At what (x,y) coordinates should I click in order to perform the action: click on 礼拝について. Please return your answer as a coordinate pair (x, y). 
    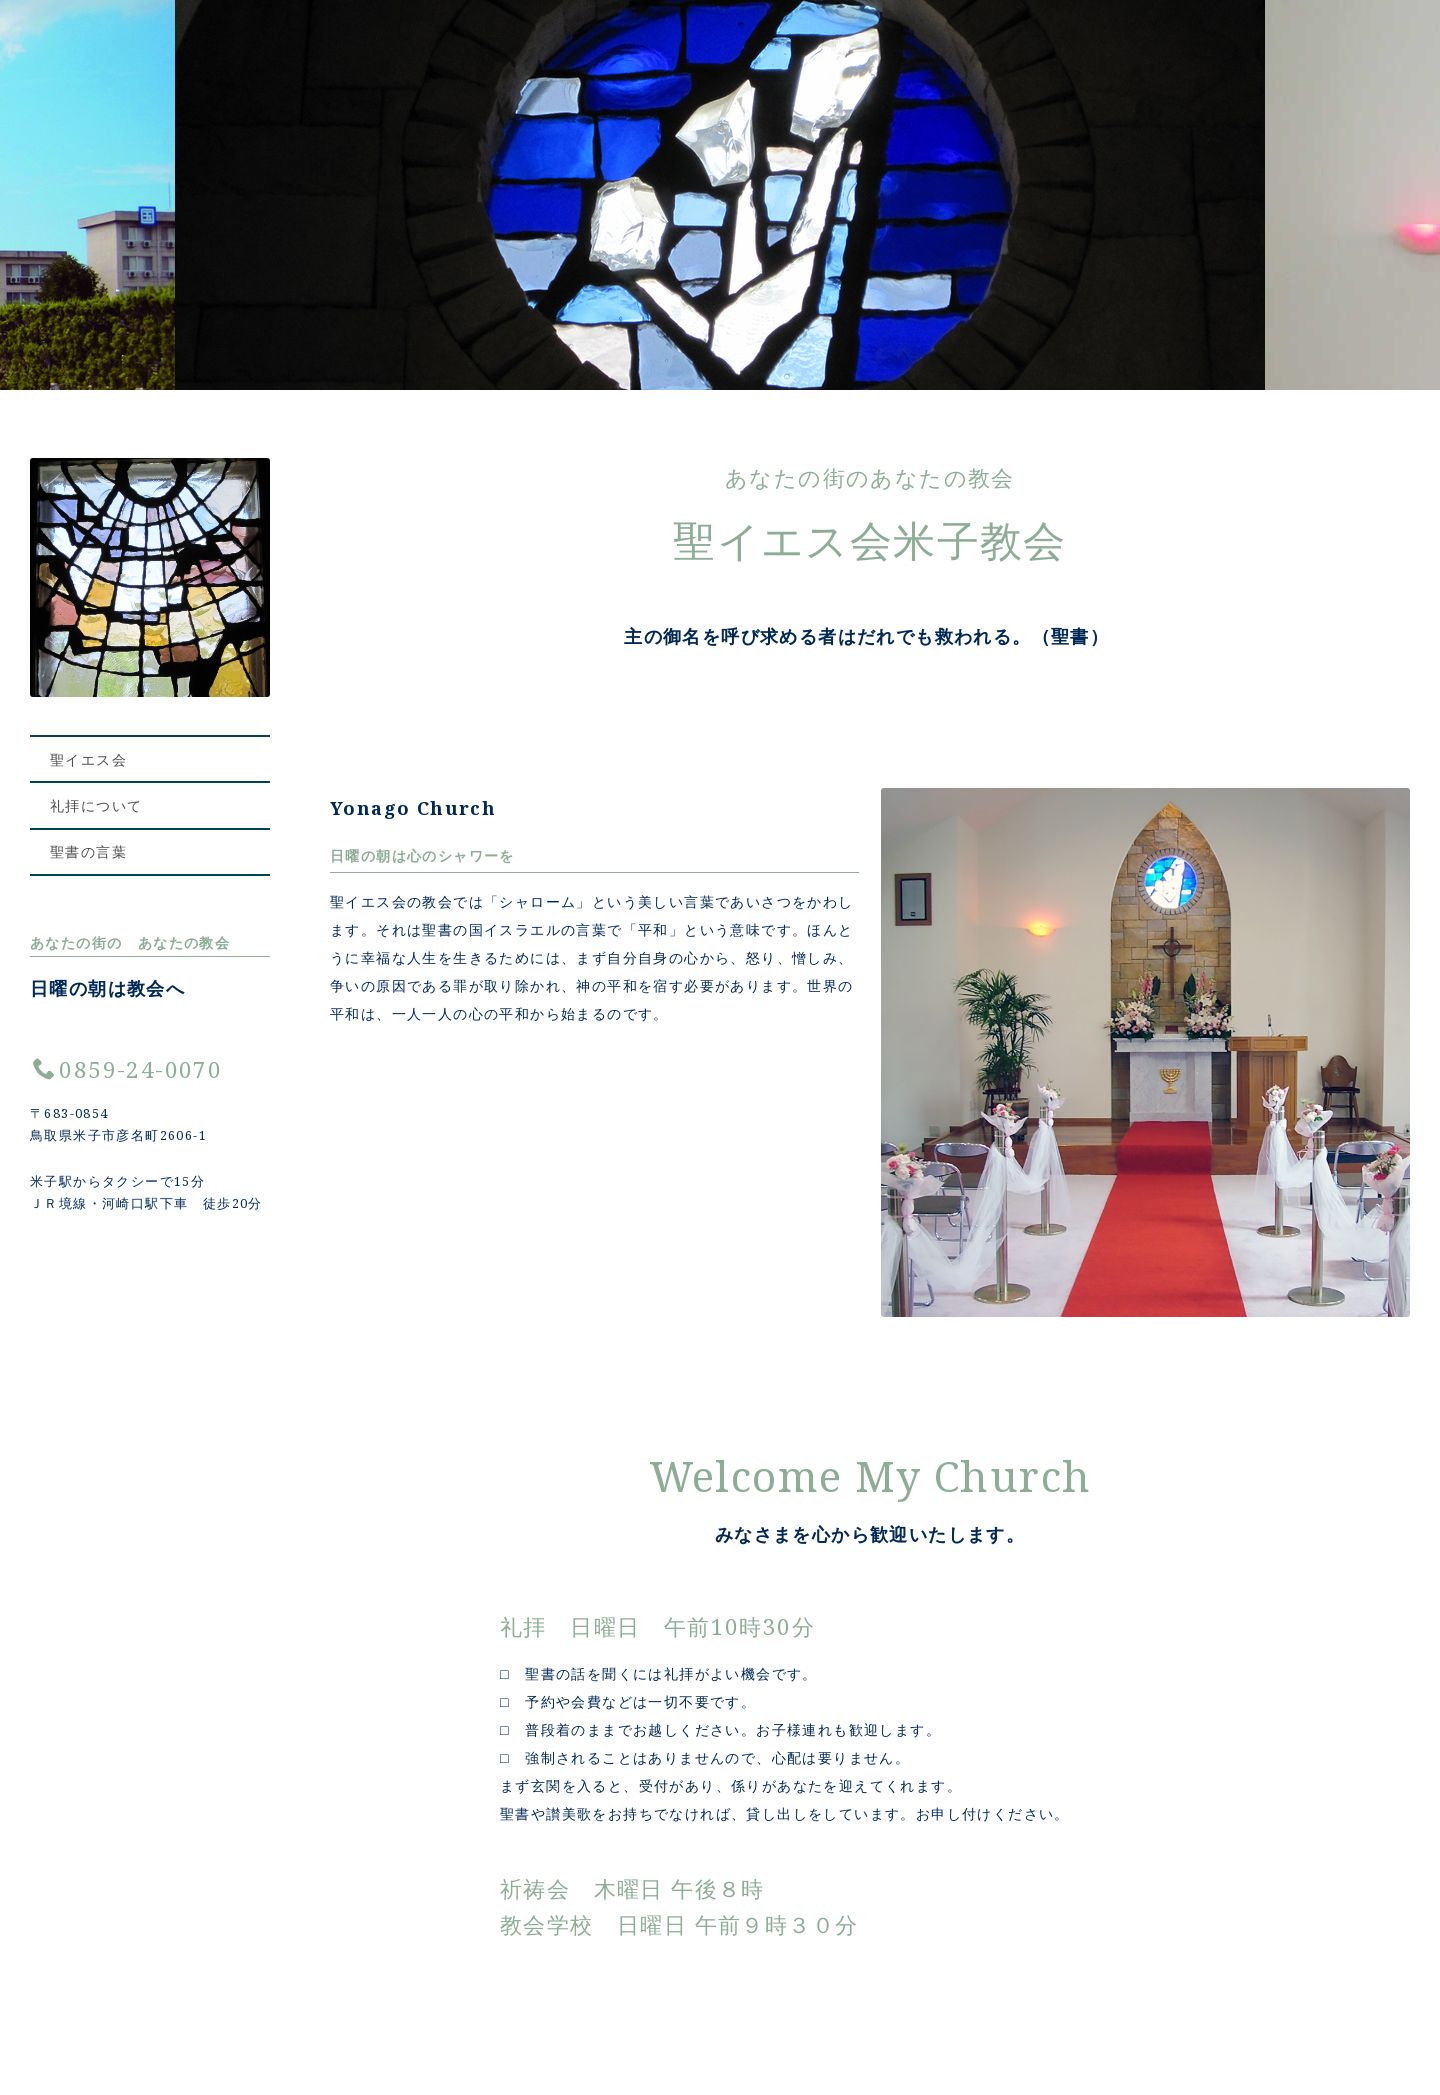
    Looking at the image, I should click on (96, 806).